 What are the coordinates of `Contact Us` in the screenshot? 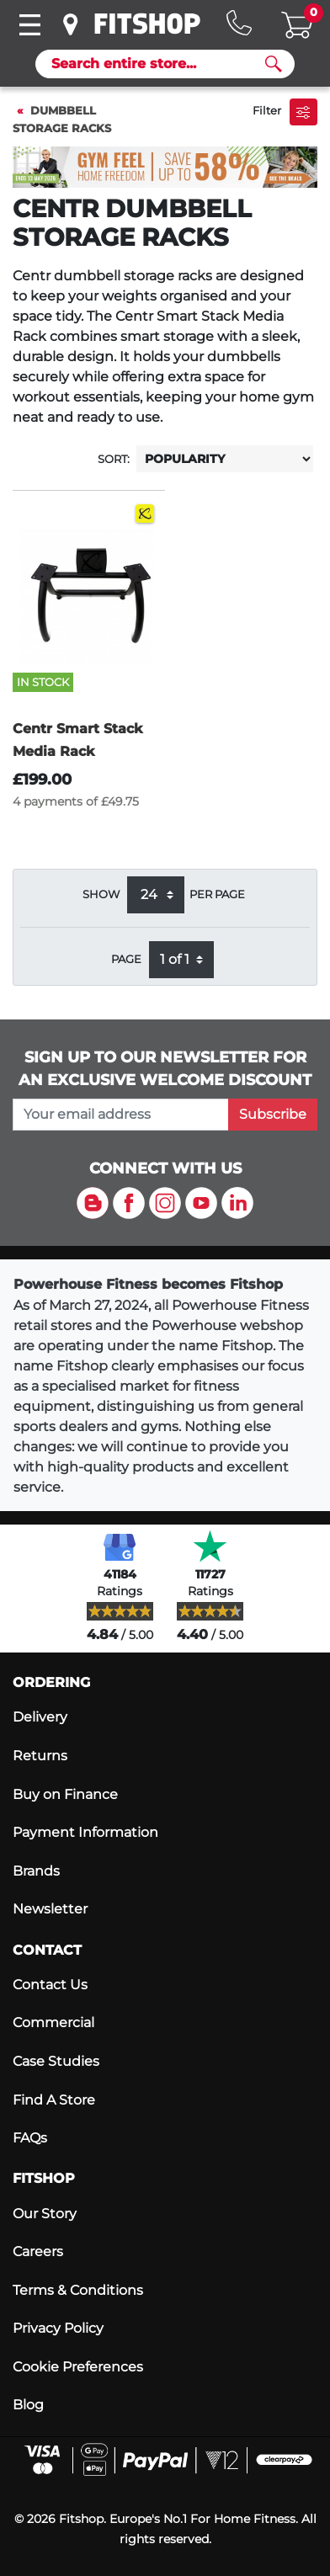 It's located at (50, 1985).